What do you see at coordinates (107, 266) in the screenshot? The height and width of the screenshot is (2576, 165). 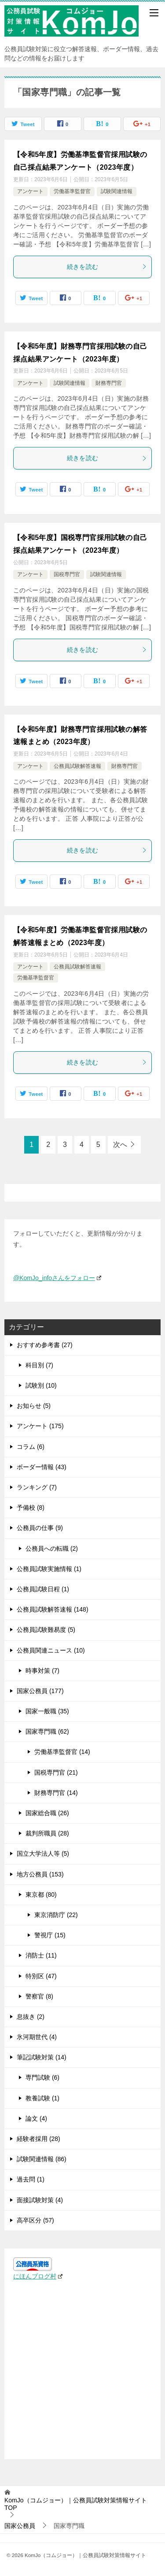 I see `続きを読む` at bounding box center [107, 266].